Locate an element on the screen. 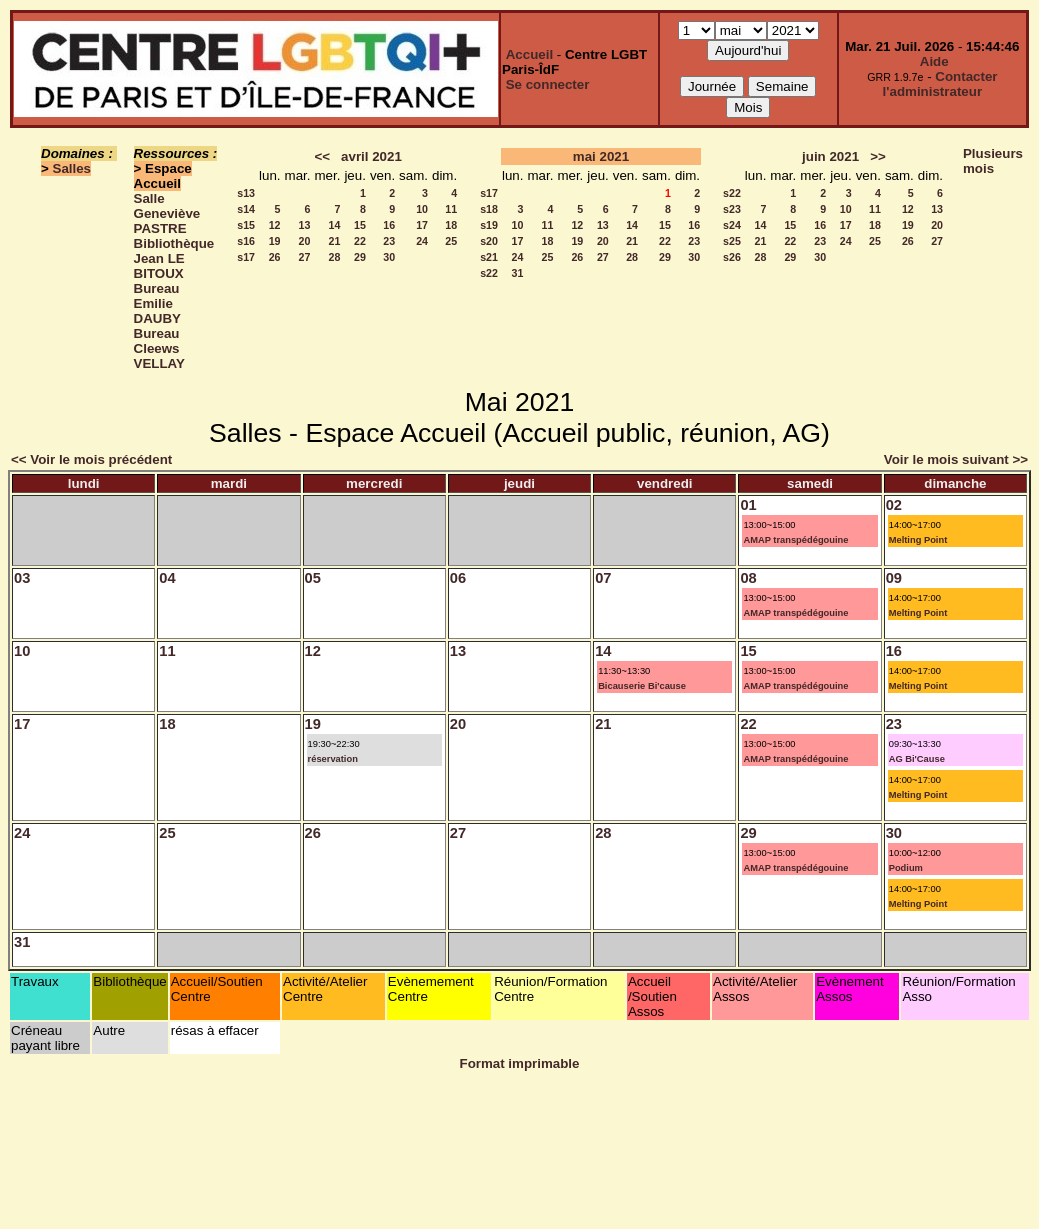  Podium is located at coordinates (906, 868).